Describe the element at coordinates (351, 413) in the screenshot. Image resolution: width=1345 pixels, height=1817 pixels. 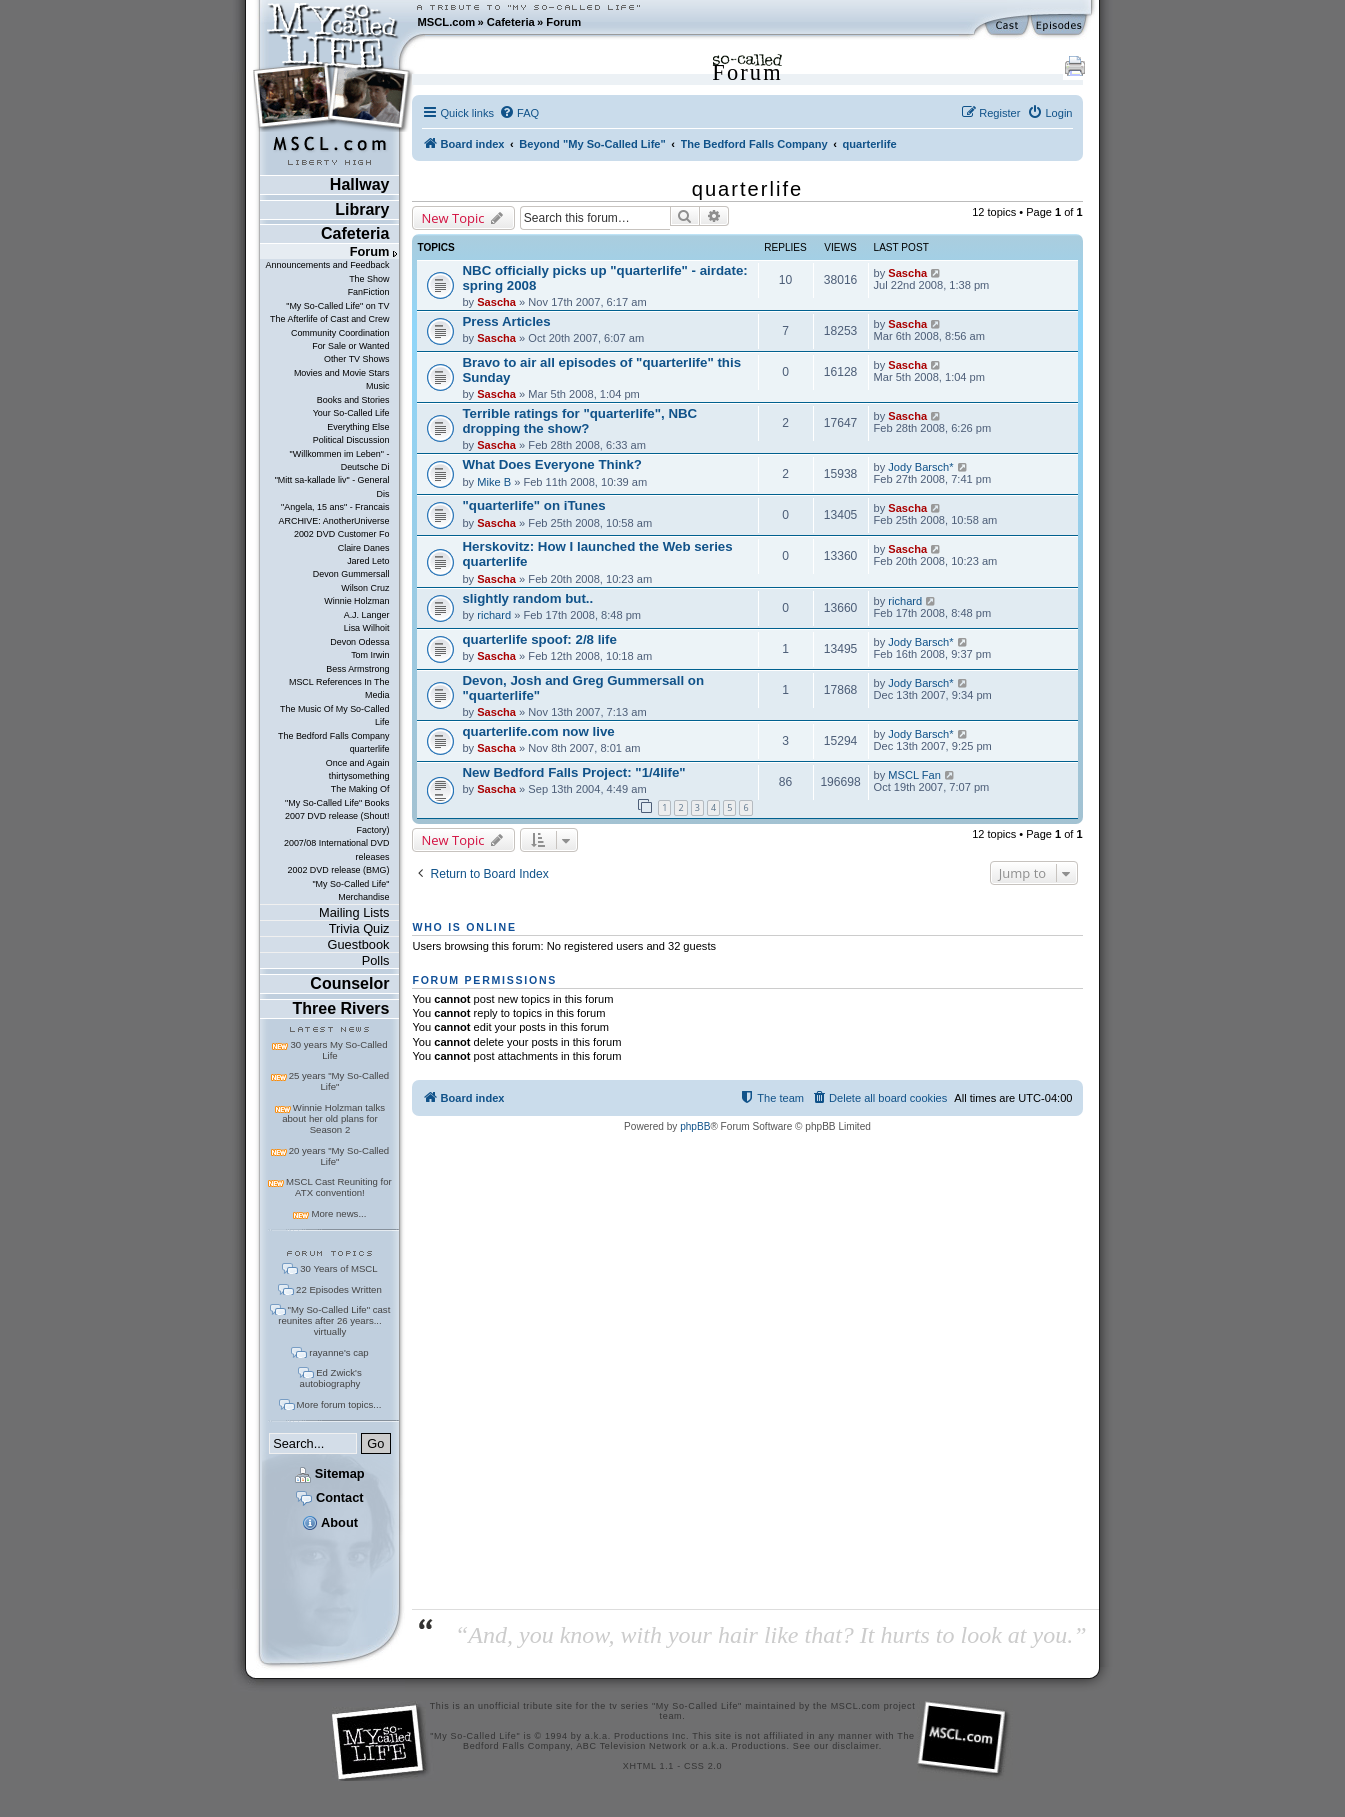
I see `Your So-Called Life` at that location.